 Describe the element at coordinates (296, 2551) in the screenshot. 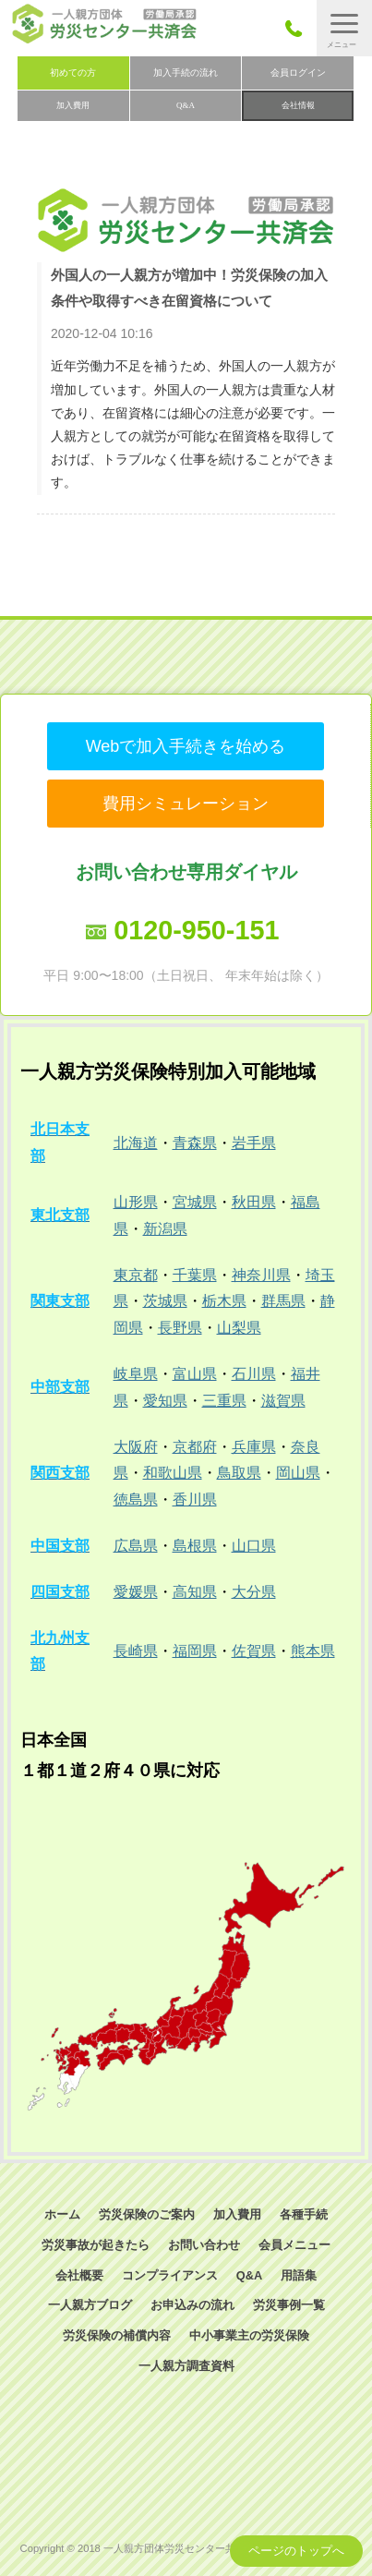

I see `ページのトップへ` at that location.